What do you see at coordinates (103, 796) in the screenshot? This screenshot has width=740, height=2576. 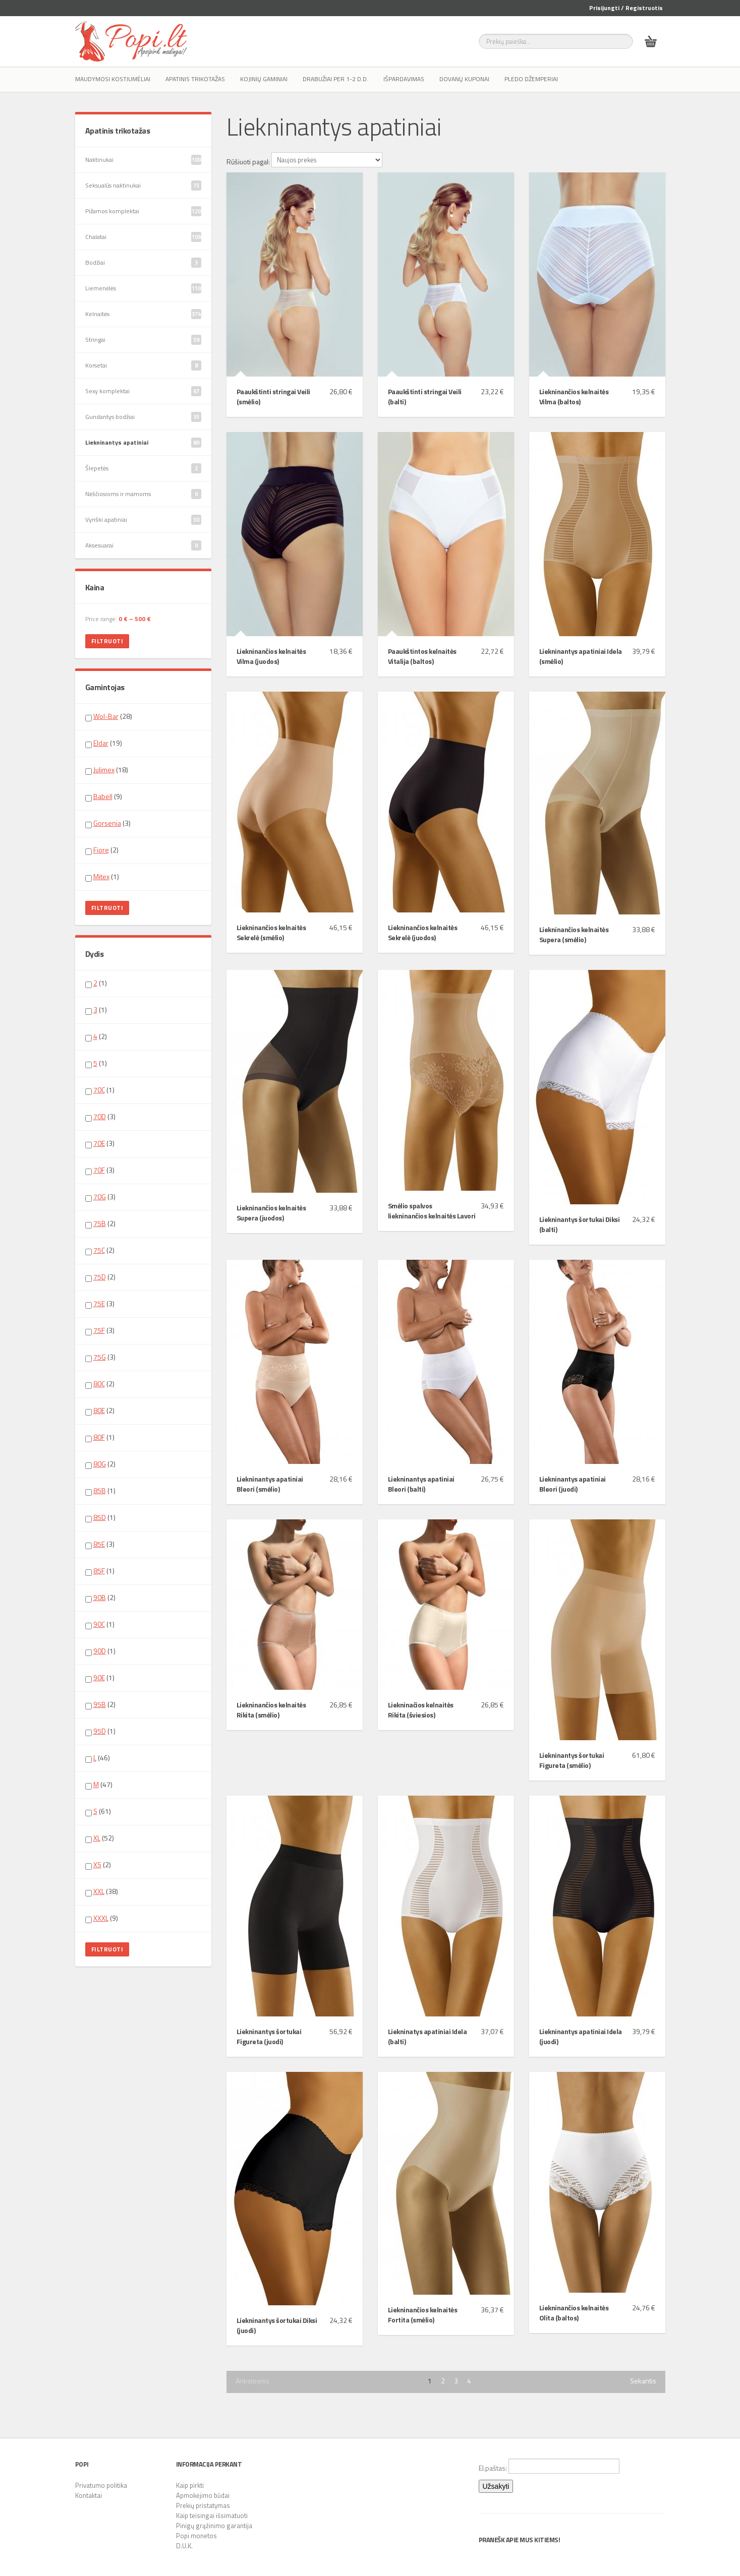 I see `(9)` at bounding box center [103, 796].